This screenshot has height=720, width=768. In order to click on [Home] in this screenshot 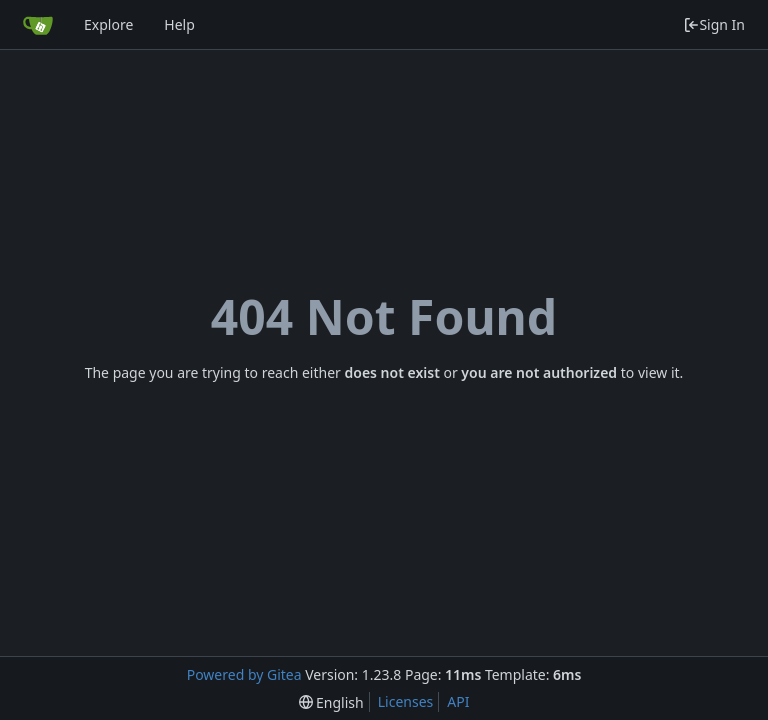, I will do `click(38, 25)`.